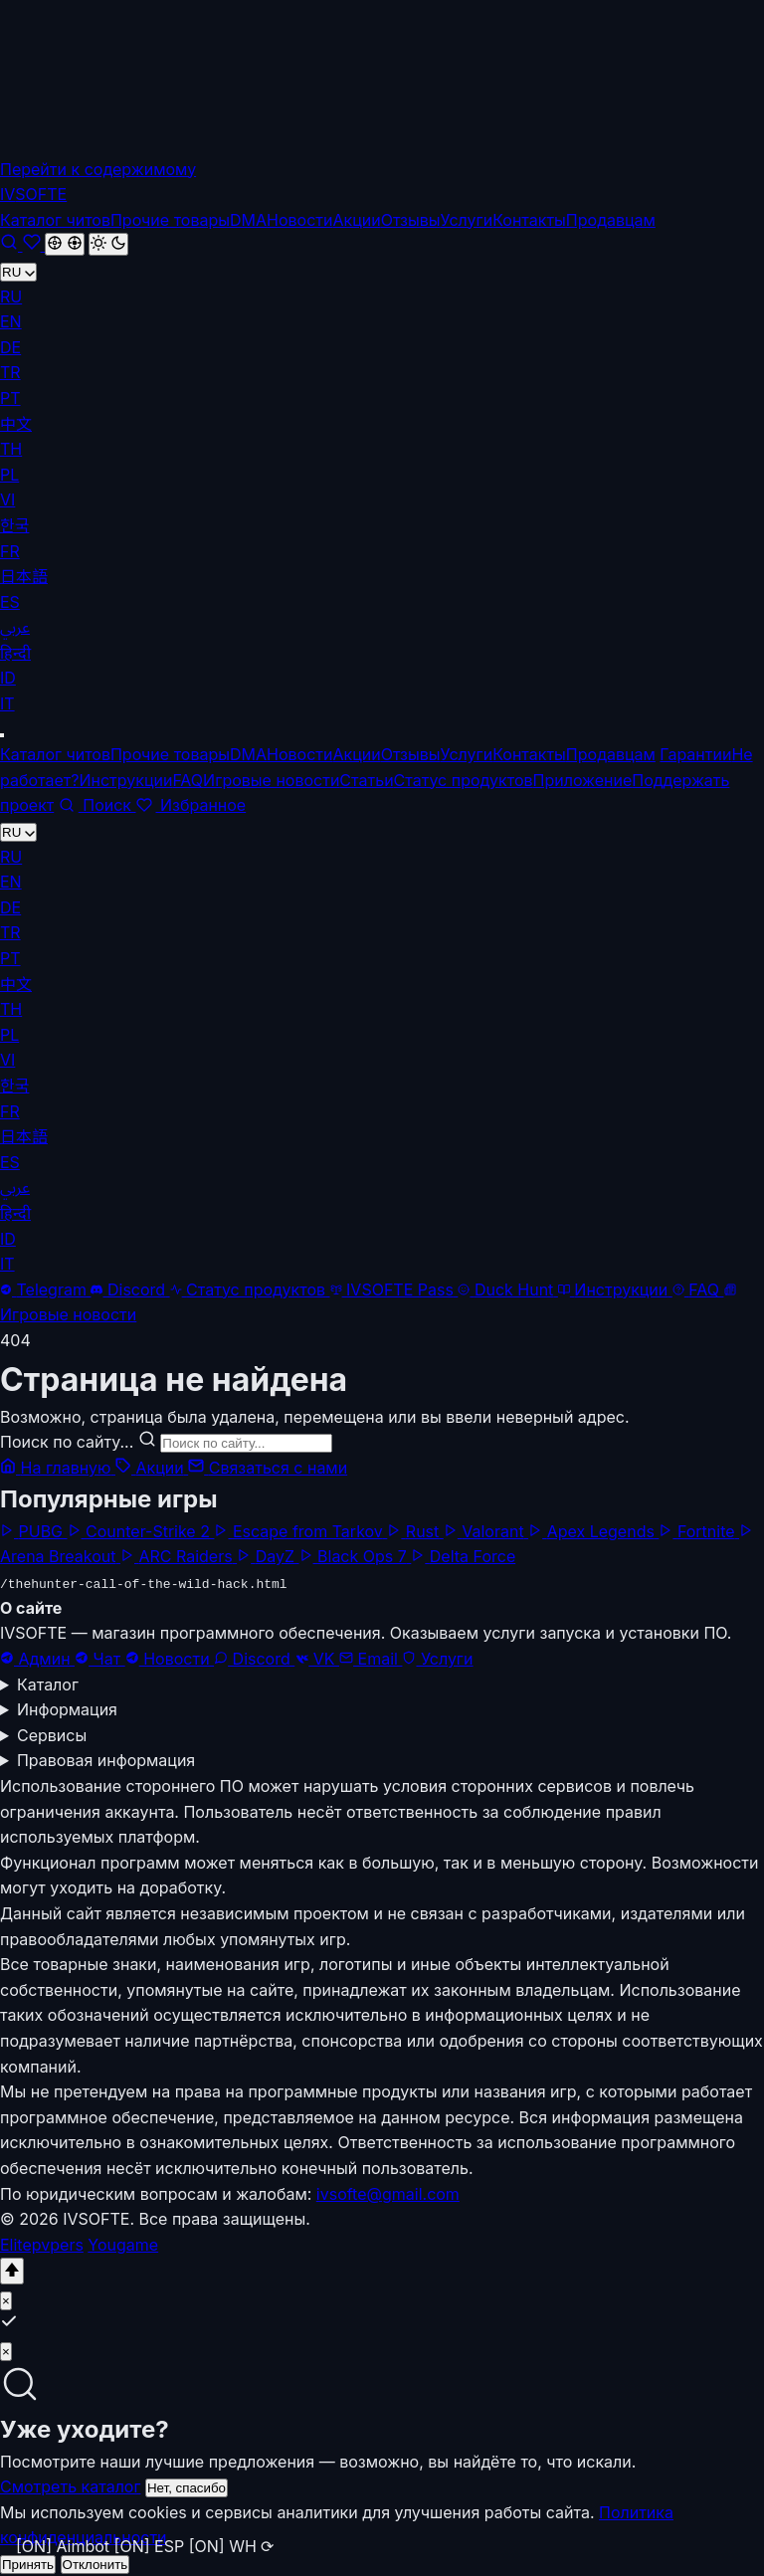 This screenshot has width=764, height=2576. What do you see at coordinates (8, 678) in the screenshot?
I see `ID [menuitem]` at bounding box center [8, 678].